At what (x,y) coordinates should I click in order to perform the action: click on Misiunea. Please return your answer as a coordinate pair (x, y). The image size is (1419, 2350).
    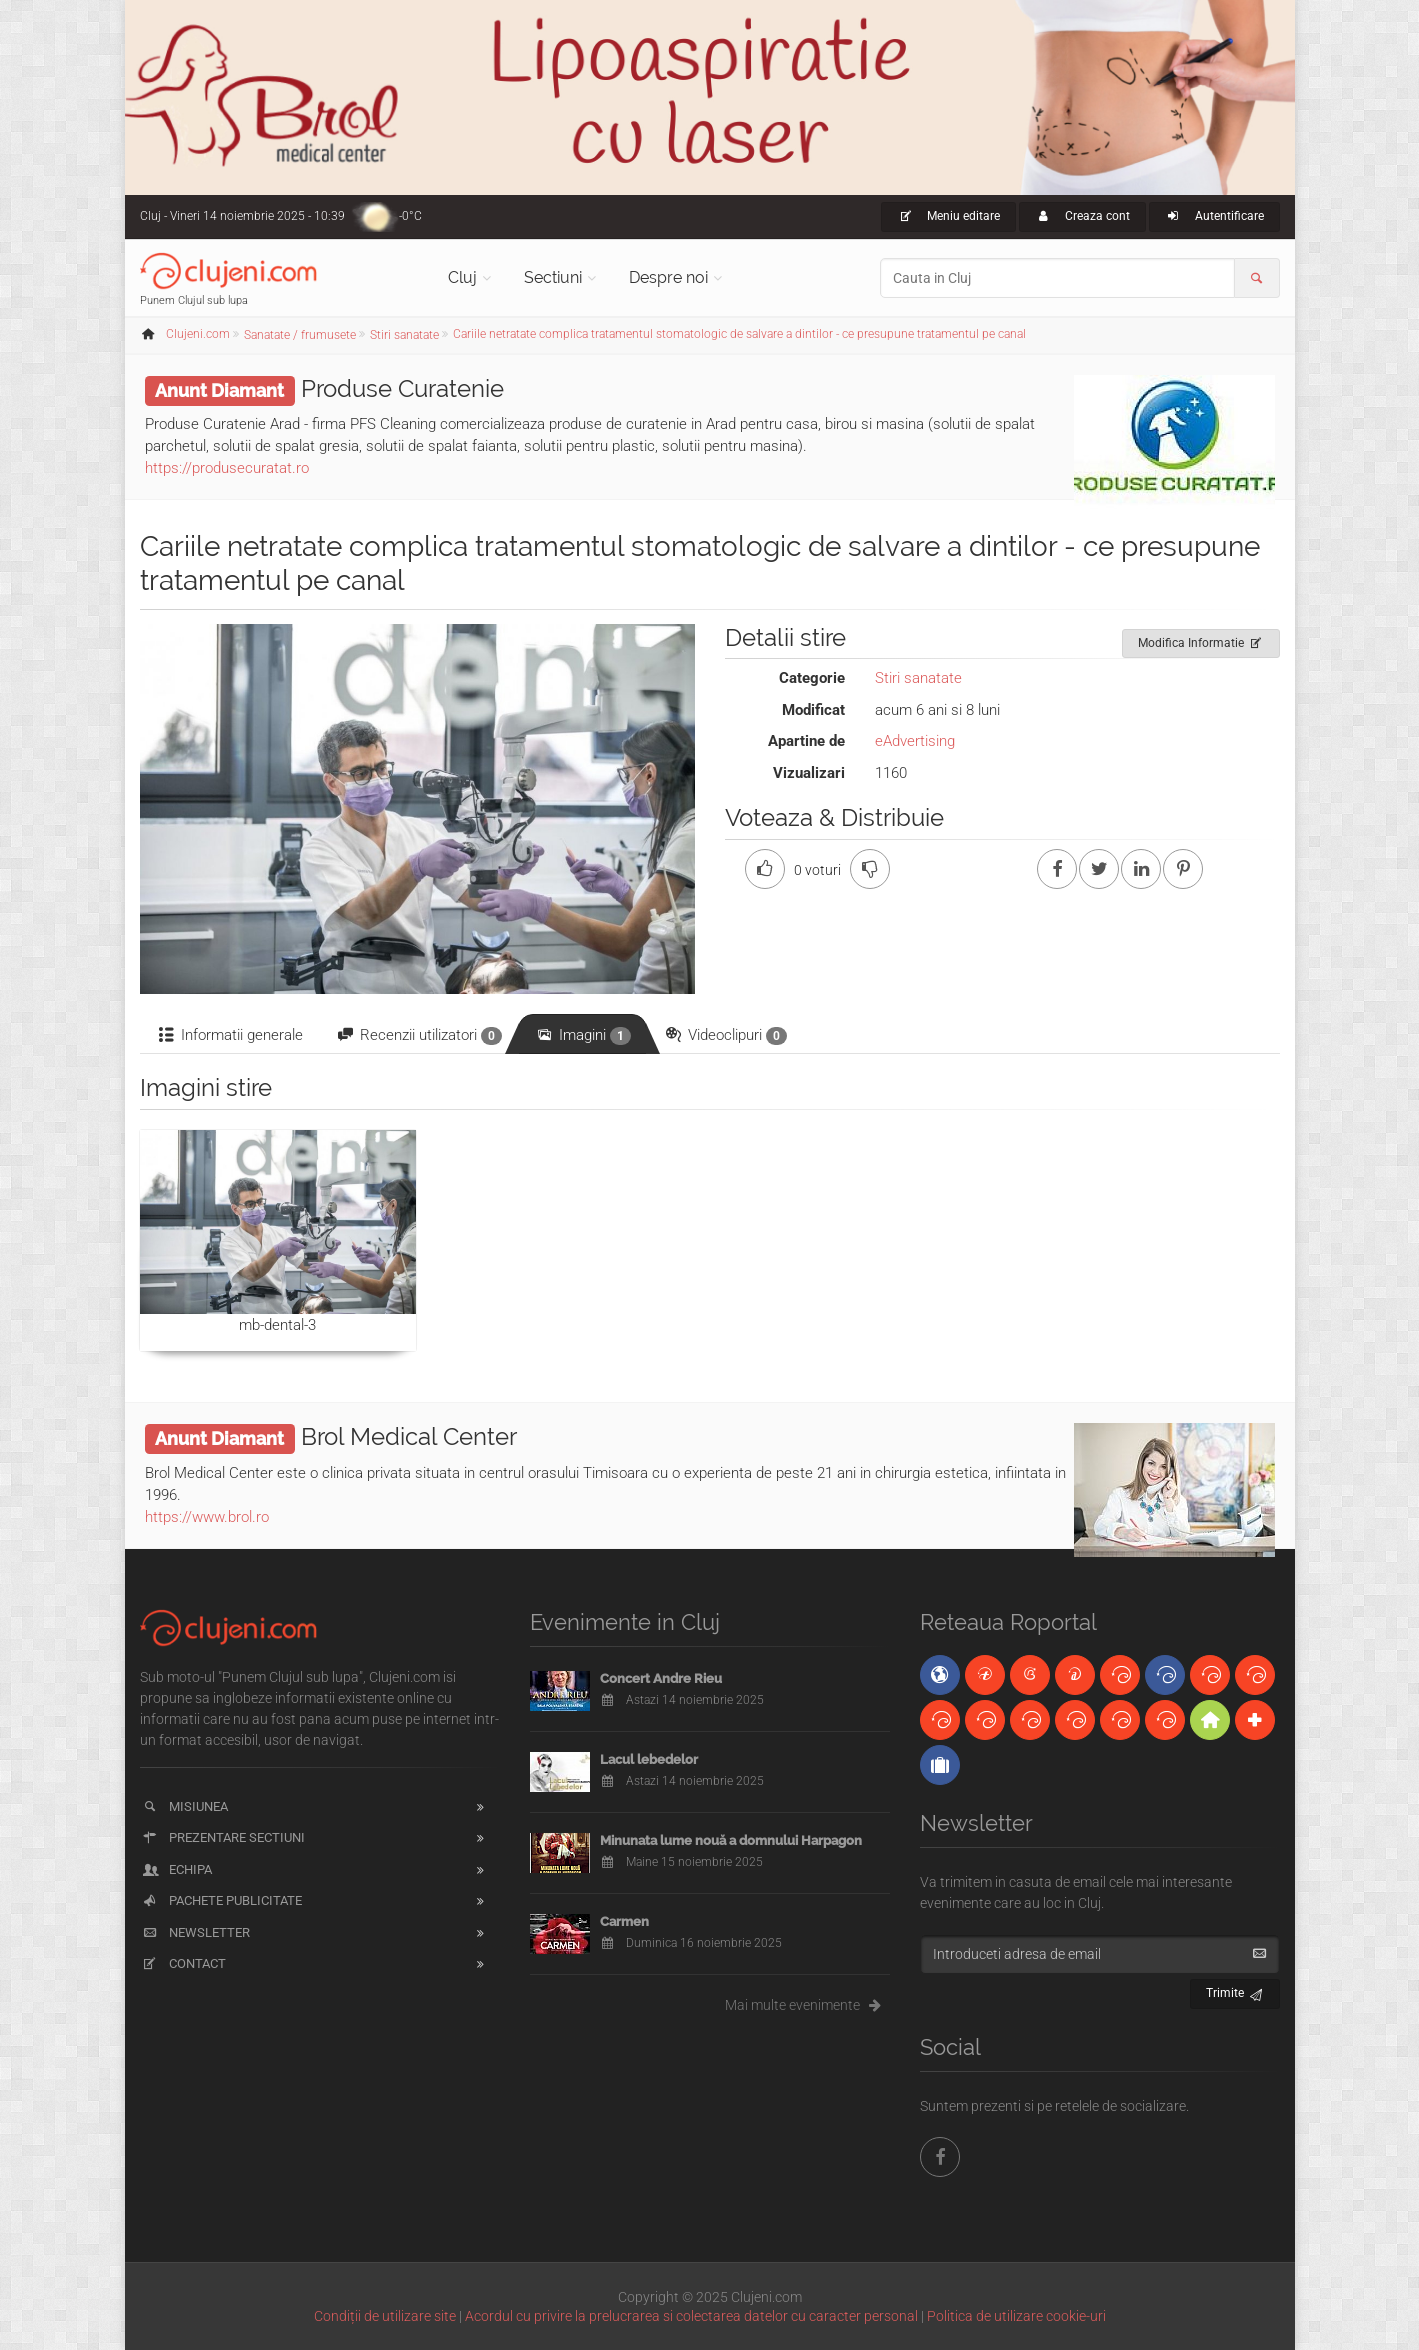
    Looking at the image, I should click on (184, 1806).